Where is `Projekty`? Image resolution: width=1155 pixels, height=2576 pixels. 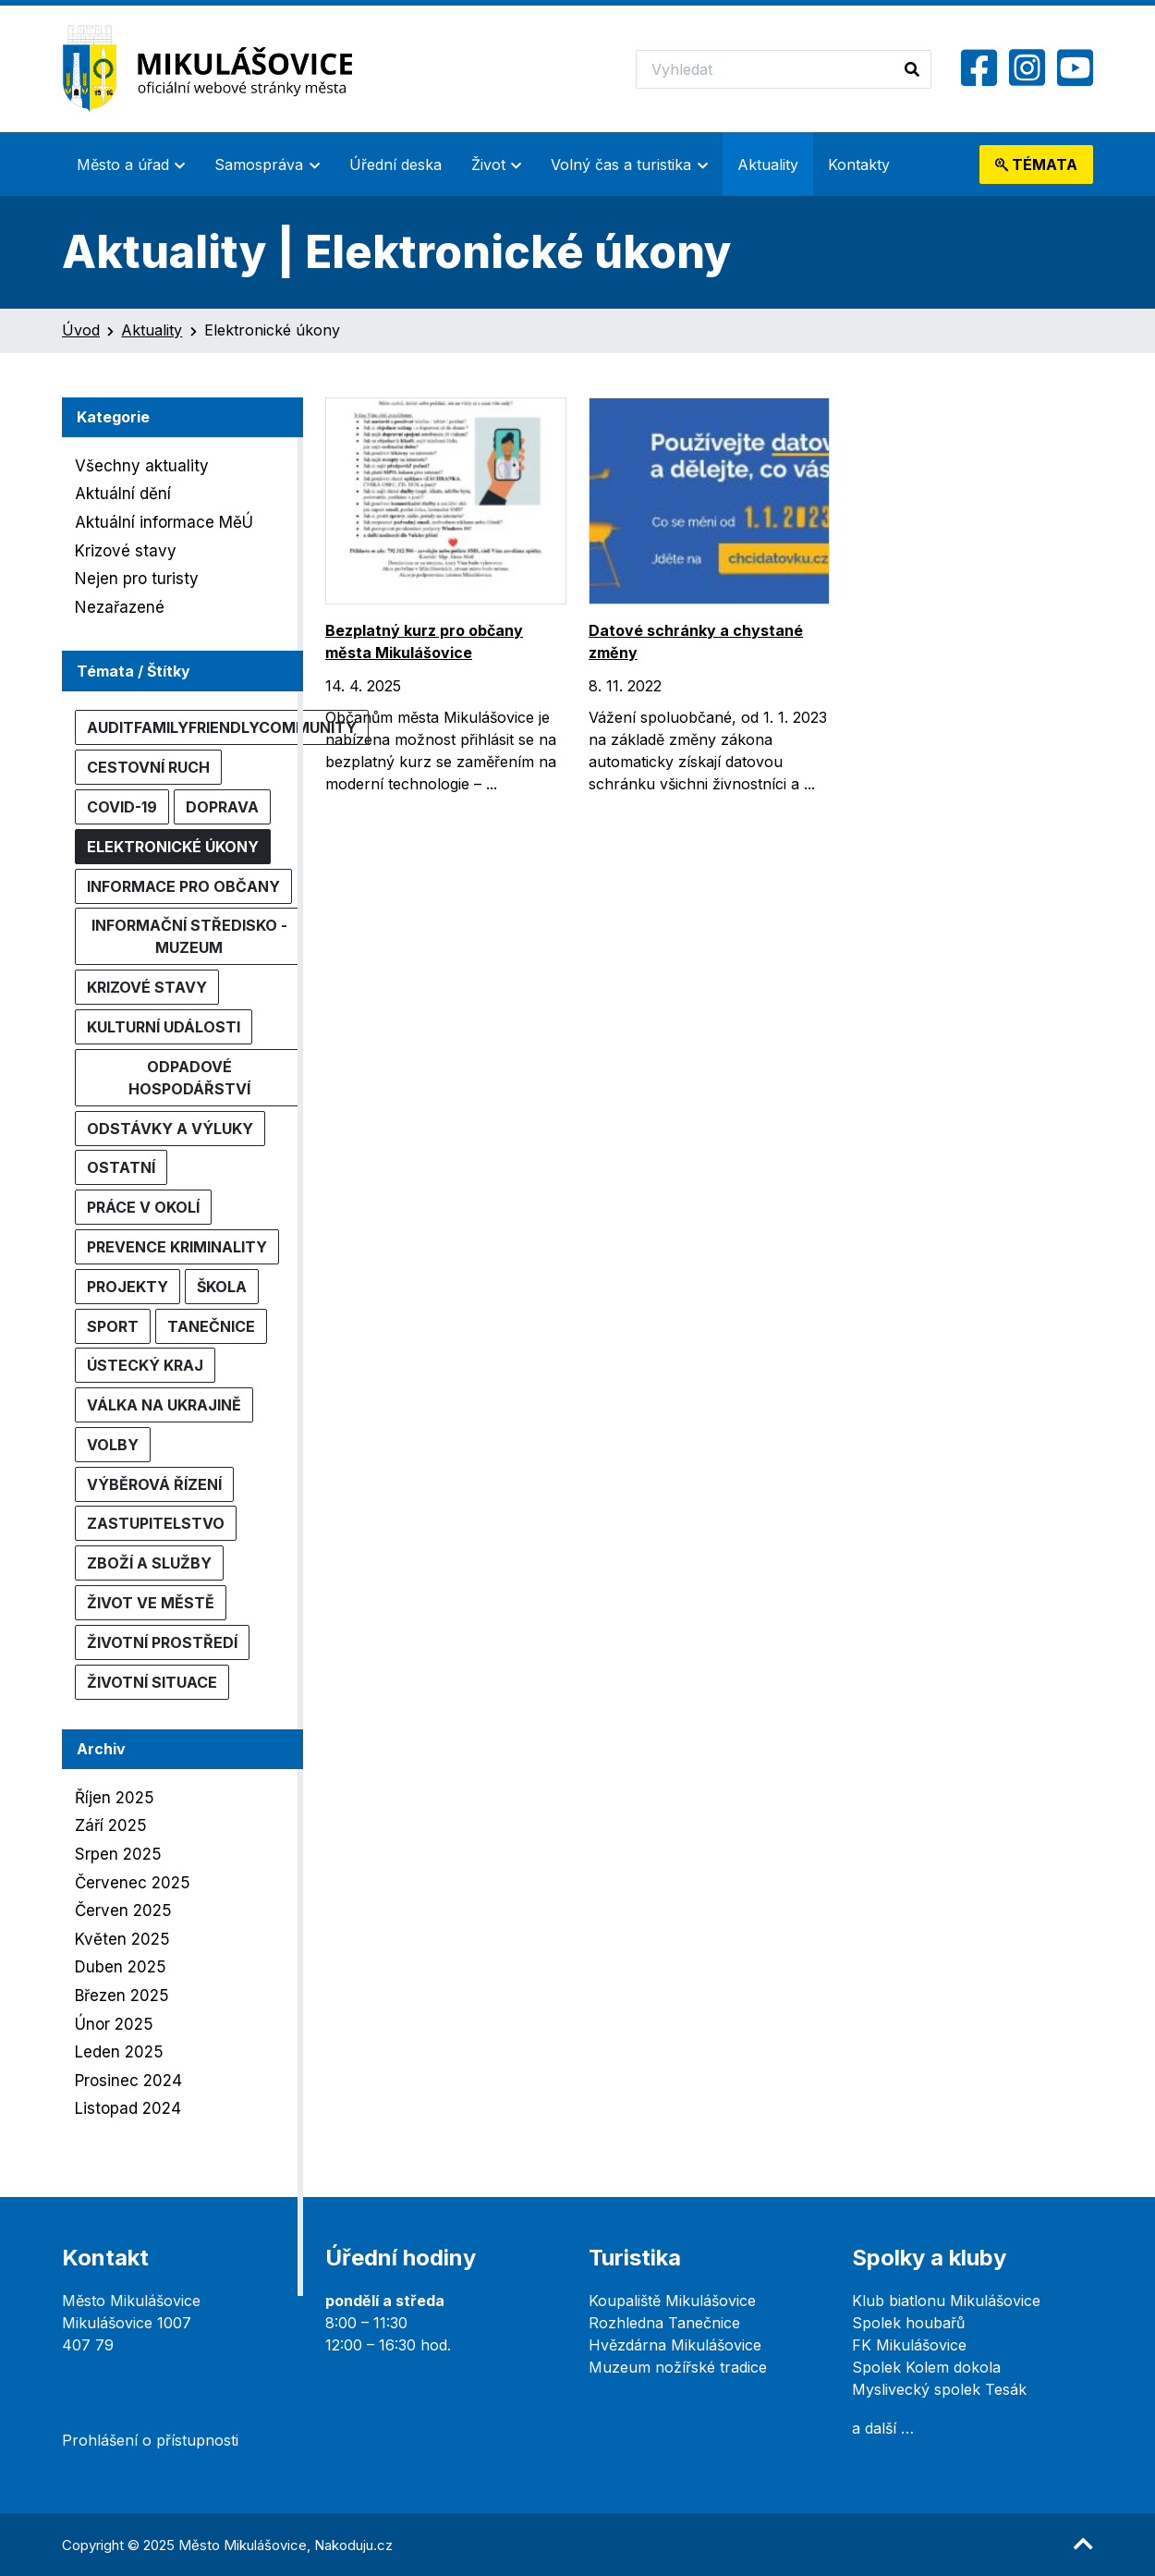 Projekty is located at coordinates (127, 1286).